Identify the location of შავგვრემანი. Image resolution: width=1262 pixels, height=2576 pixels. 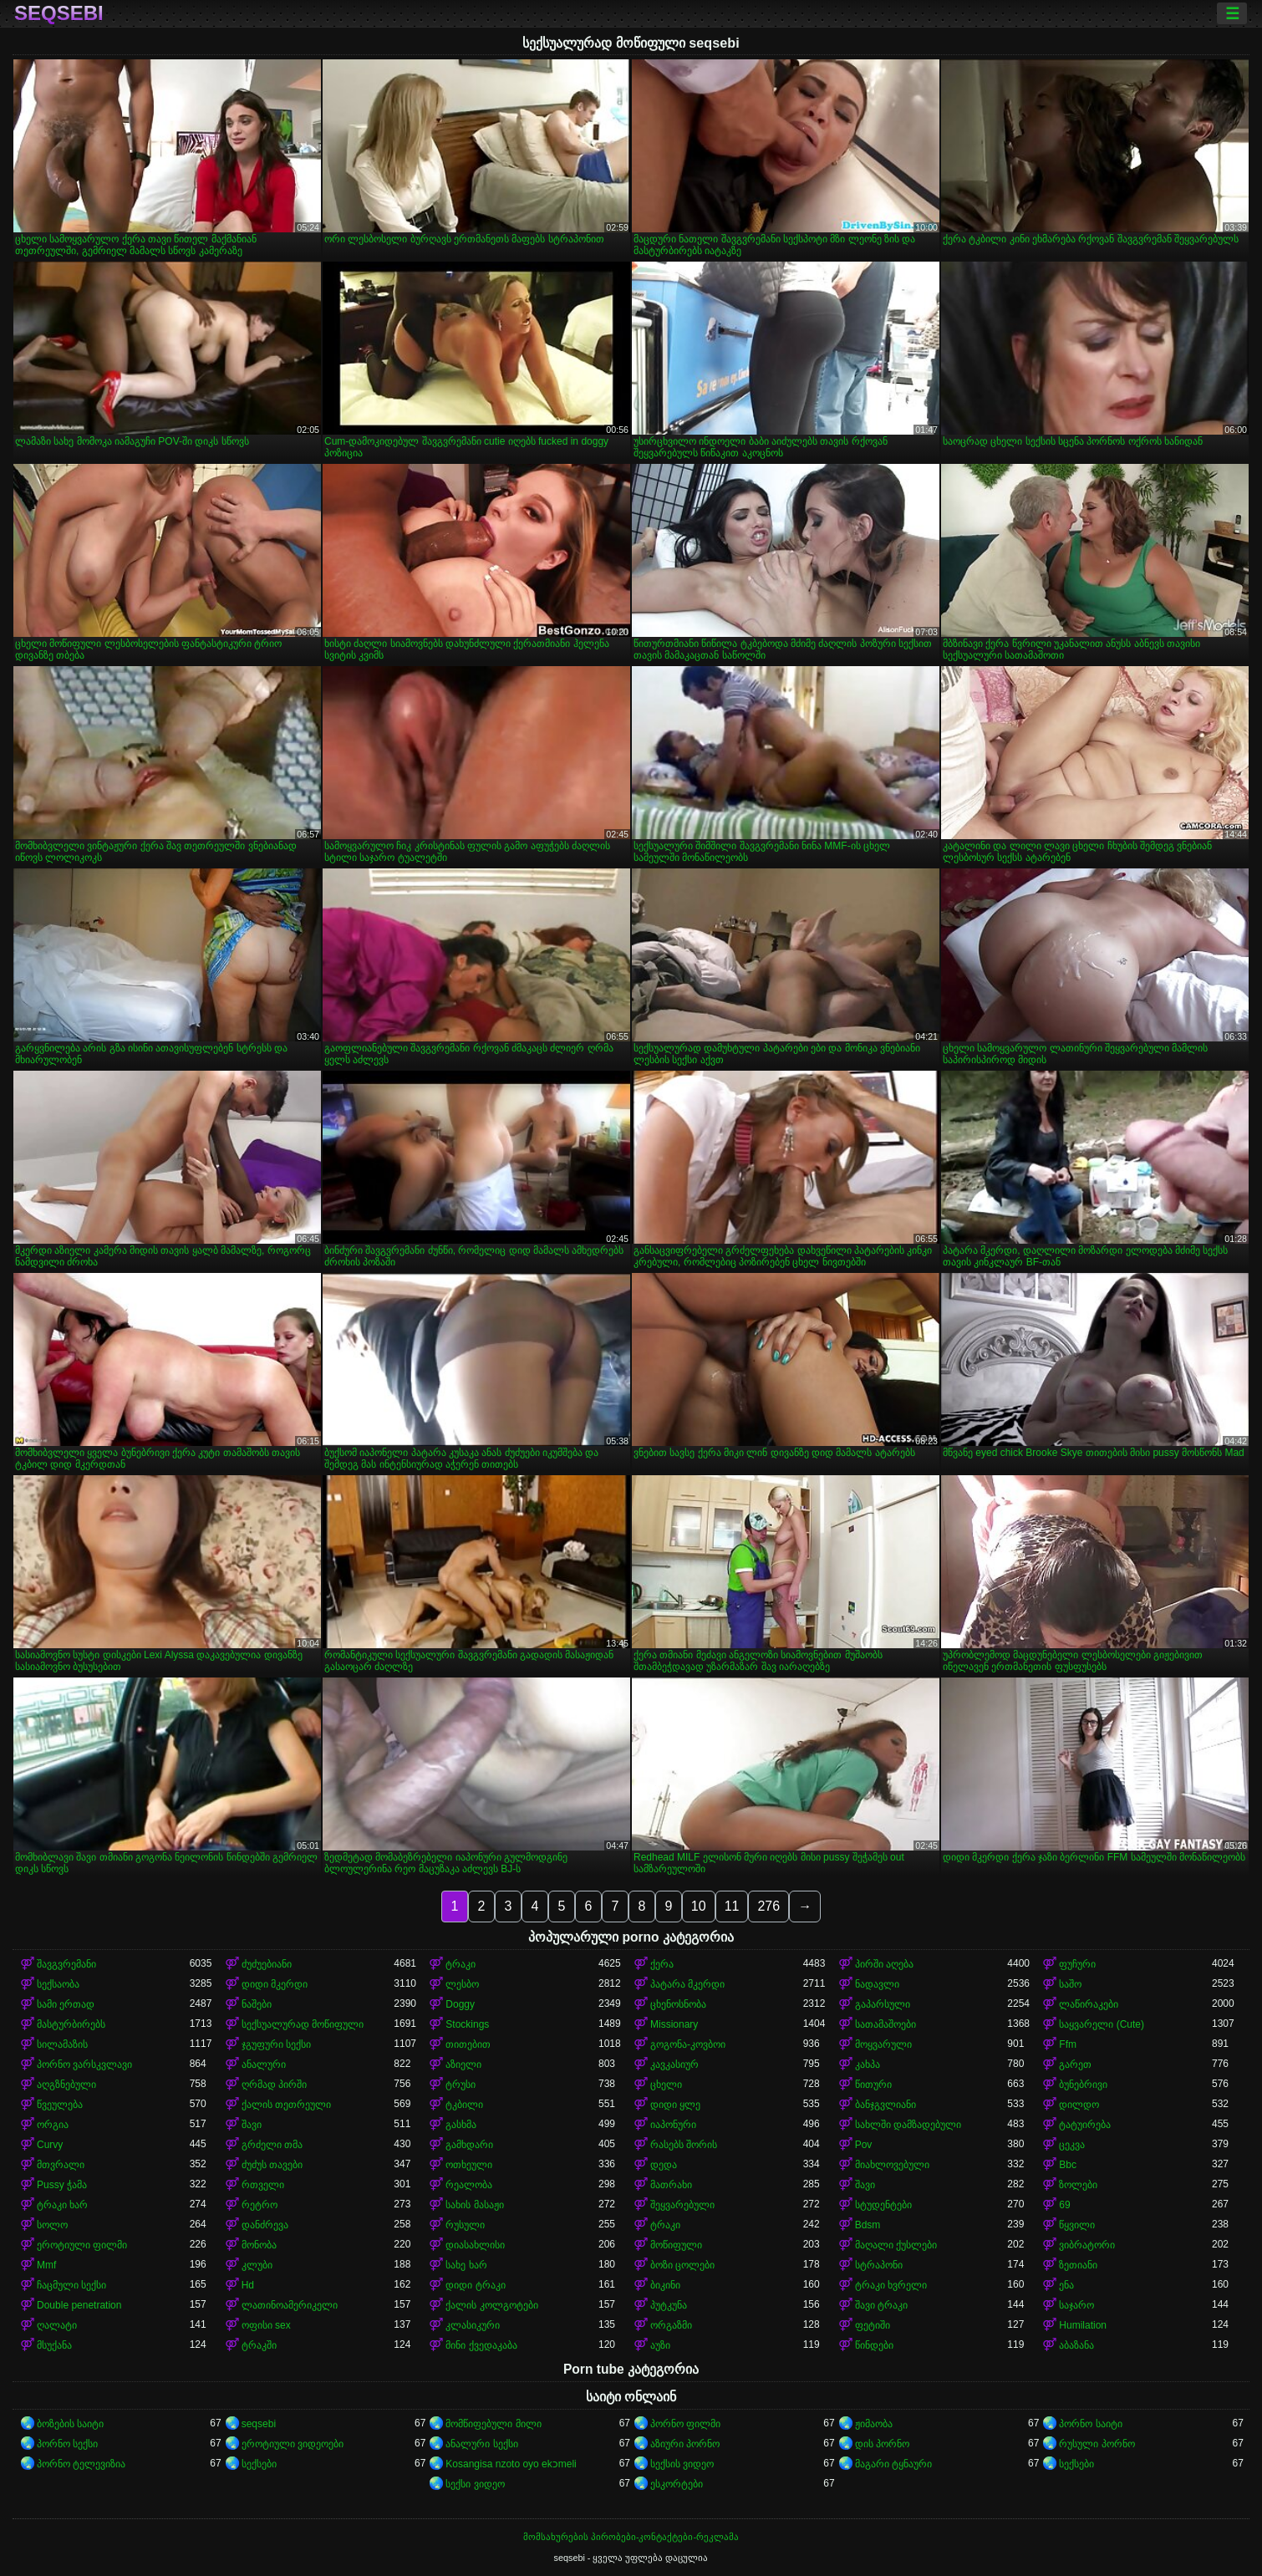
(66, 1964).